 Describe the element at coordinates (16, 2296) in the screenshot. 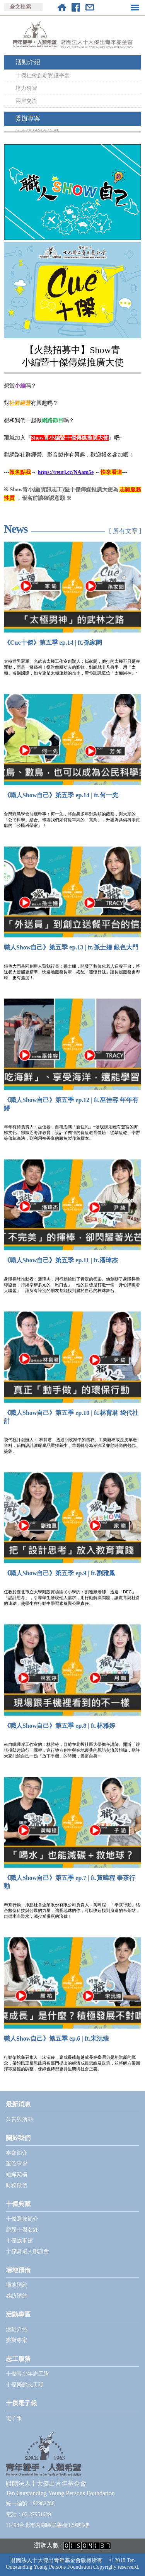

I see `參訪預約` at that location.